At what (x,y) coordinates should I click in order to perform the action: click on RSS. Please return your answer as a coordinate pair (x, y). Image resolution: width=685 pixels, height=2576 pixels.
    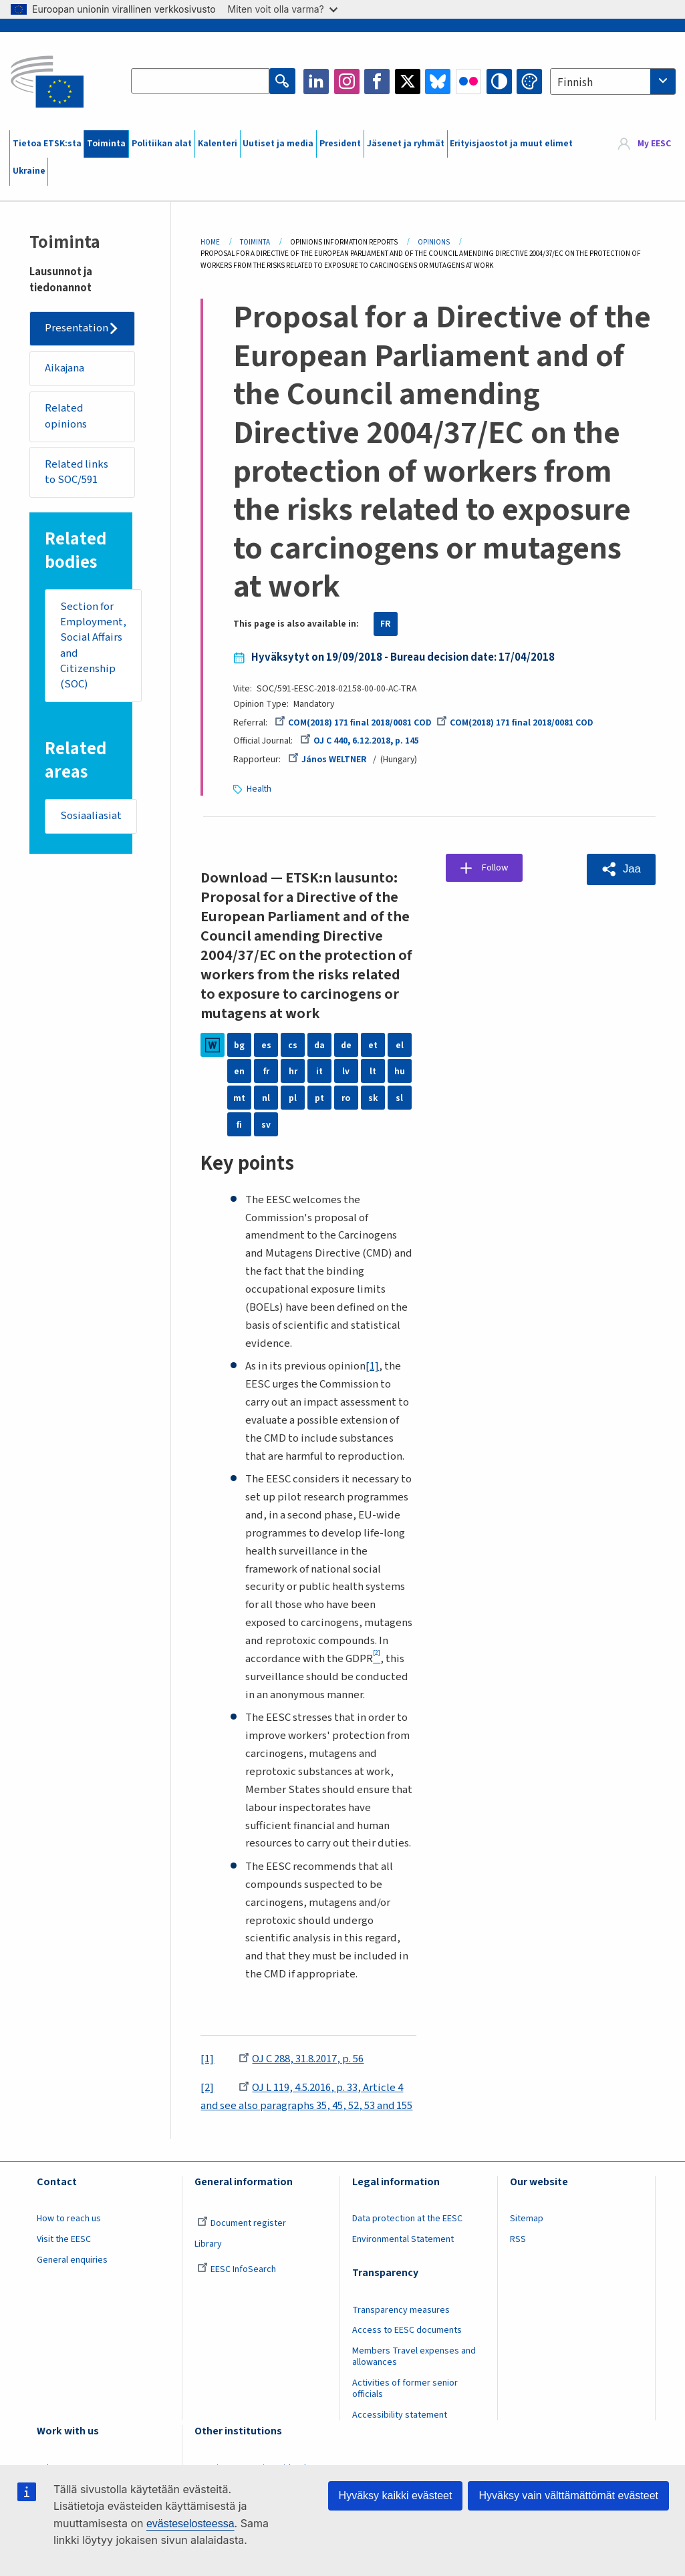
    Looking at the image, I should click on (518, 2238).